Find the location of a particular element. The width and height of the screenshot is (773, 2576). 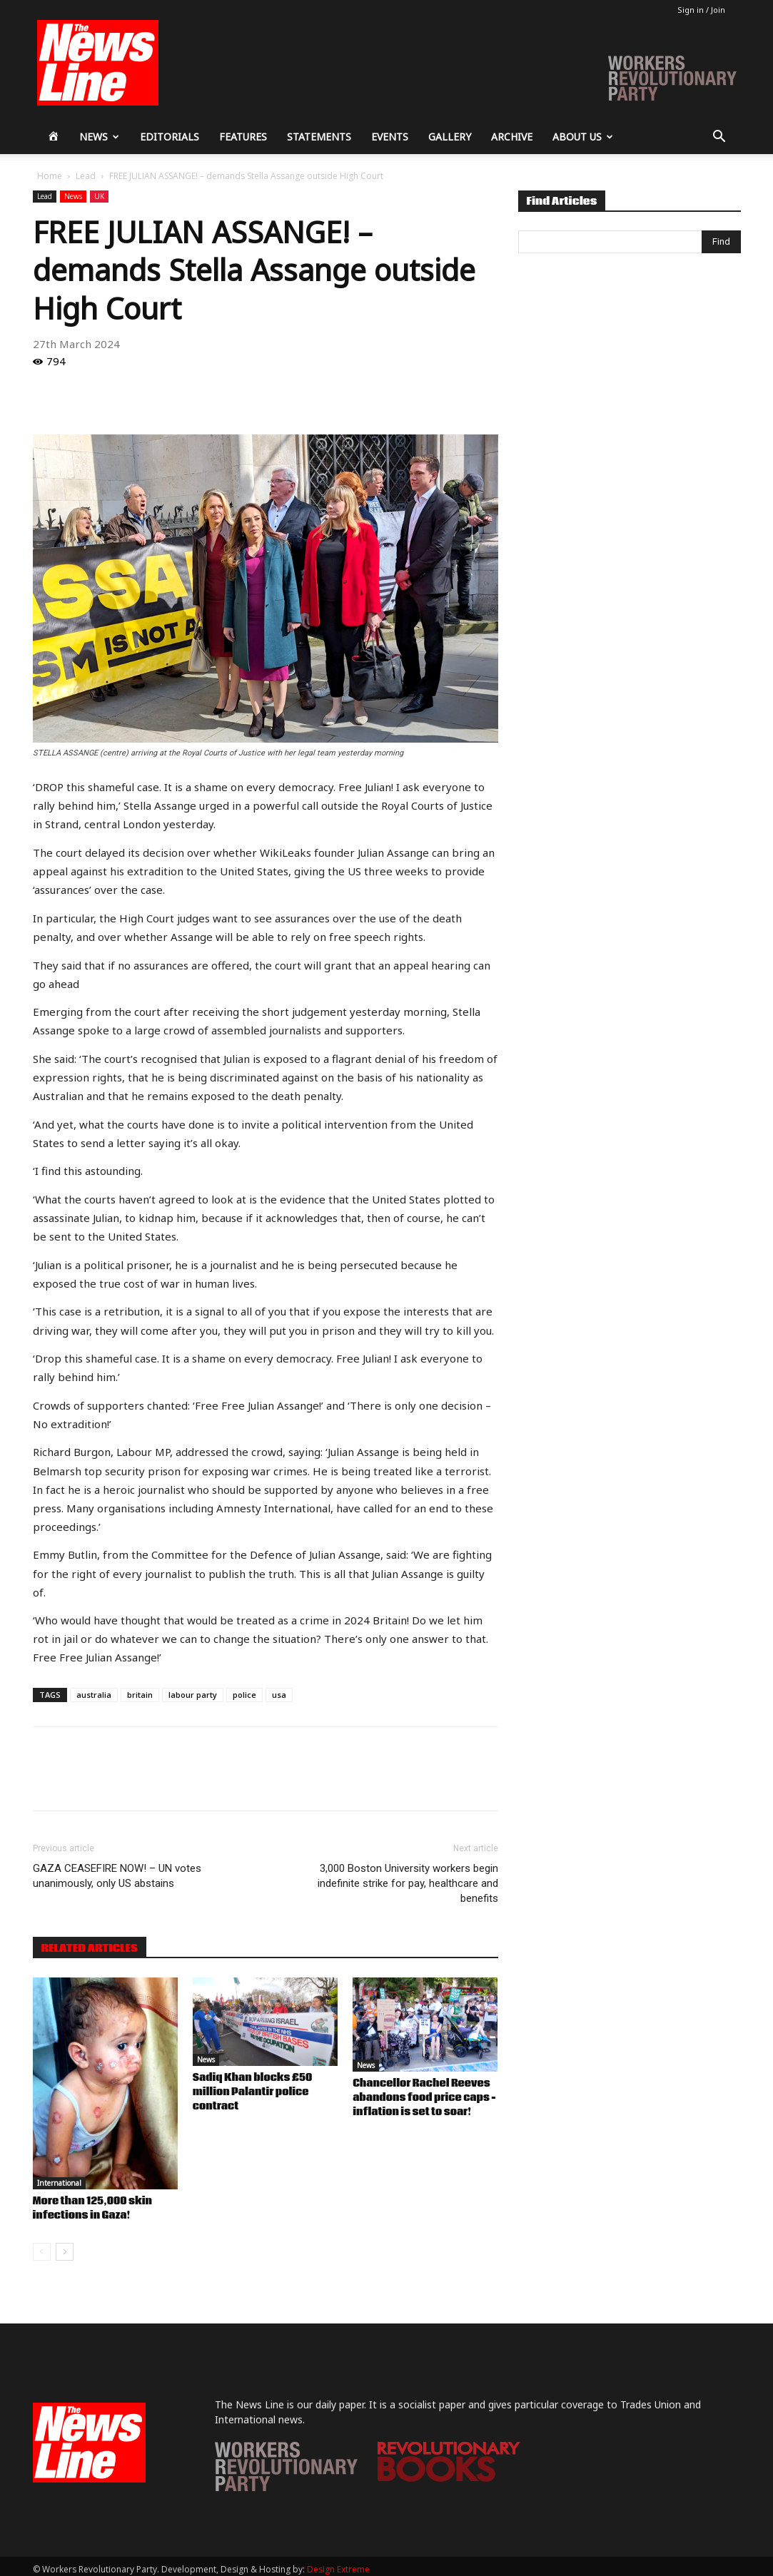

police is located at coordinates (244, 1694).